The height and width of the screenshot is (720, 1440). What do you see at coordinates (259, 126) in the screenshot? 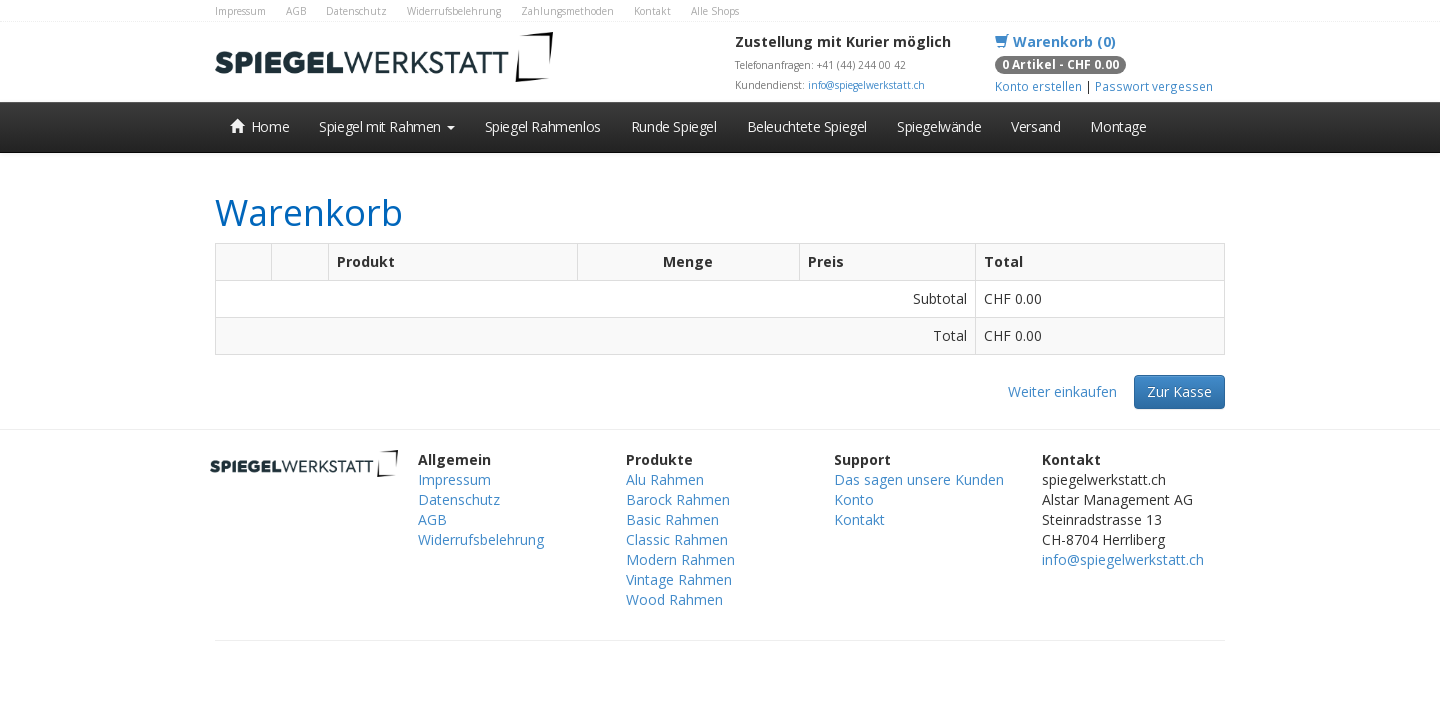
I see `Home` at bounding box center [259, 126].